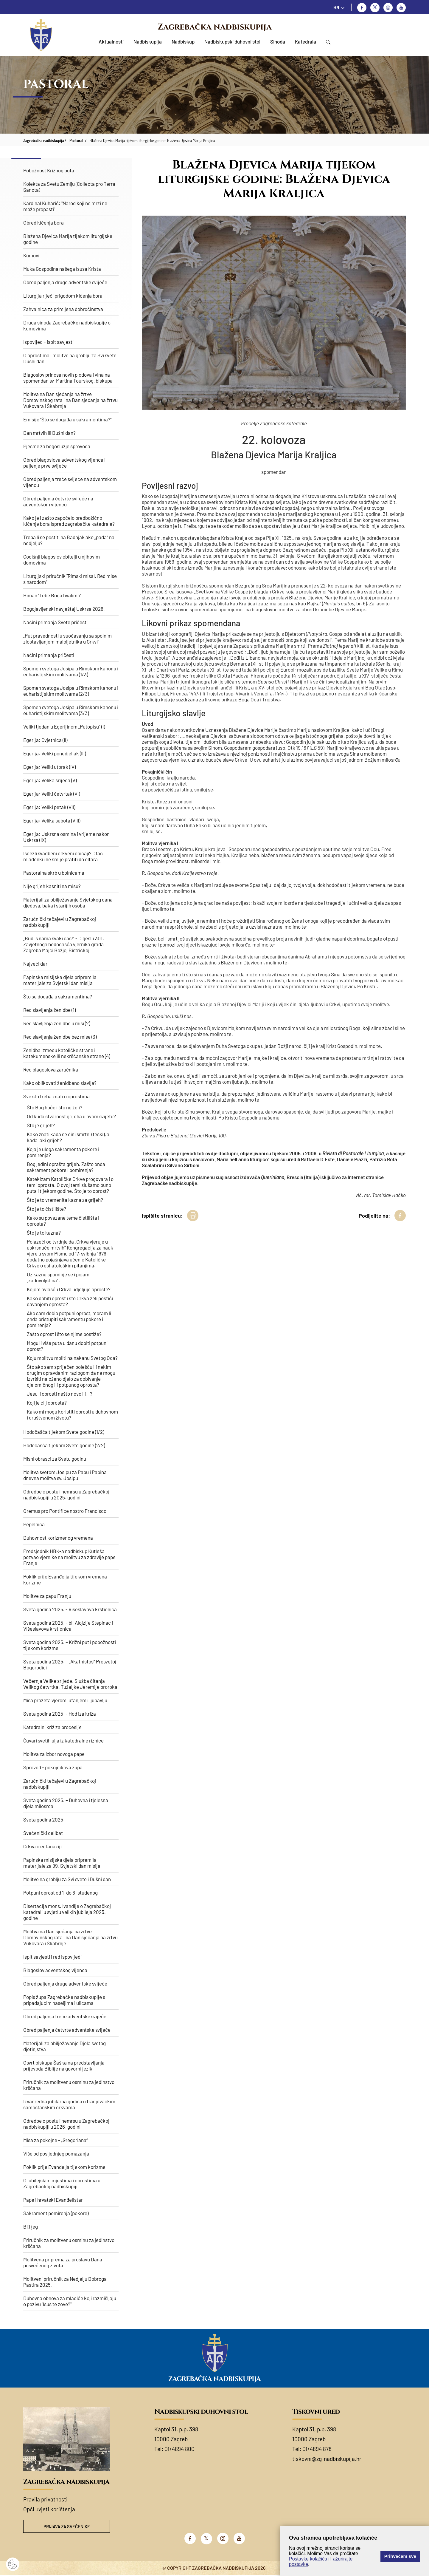 This screenshot has height=2576, width=429. Describe the element at coordinates (58, 1538) in the screenshot. I see `Duhovnost korizmenog vremena` at that location.